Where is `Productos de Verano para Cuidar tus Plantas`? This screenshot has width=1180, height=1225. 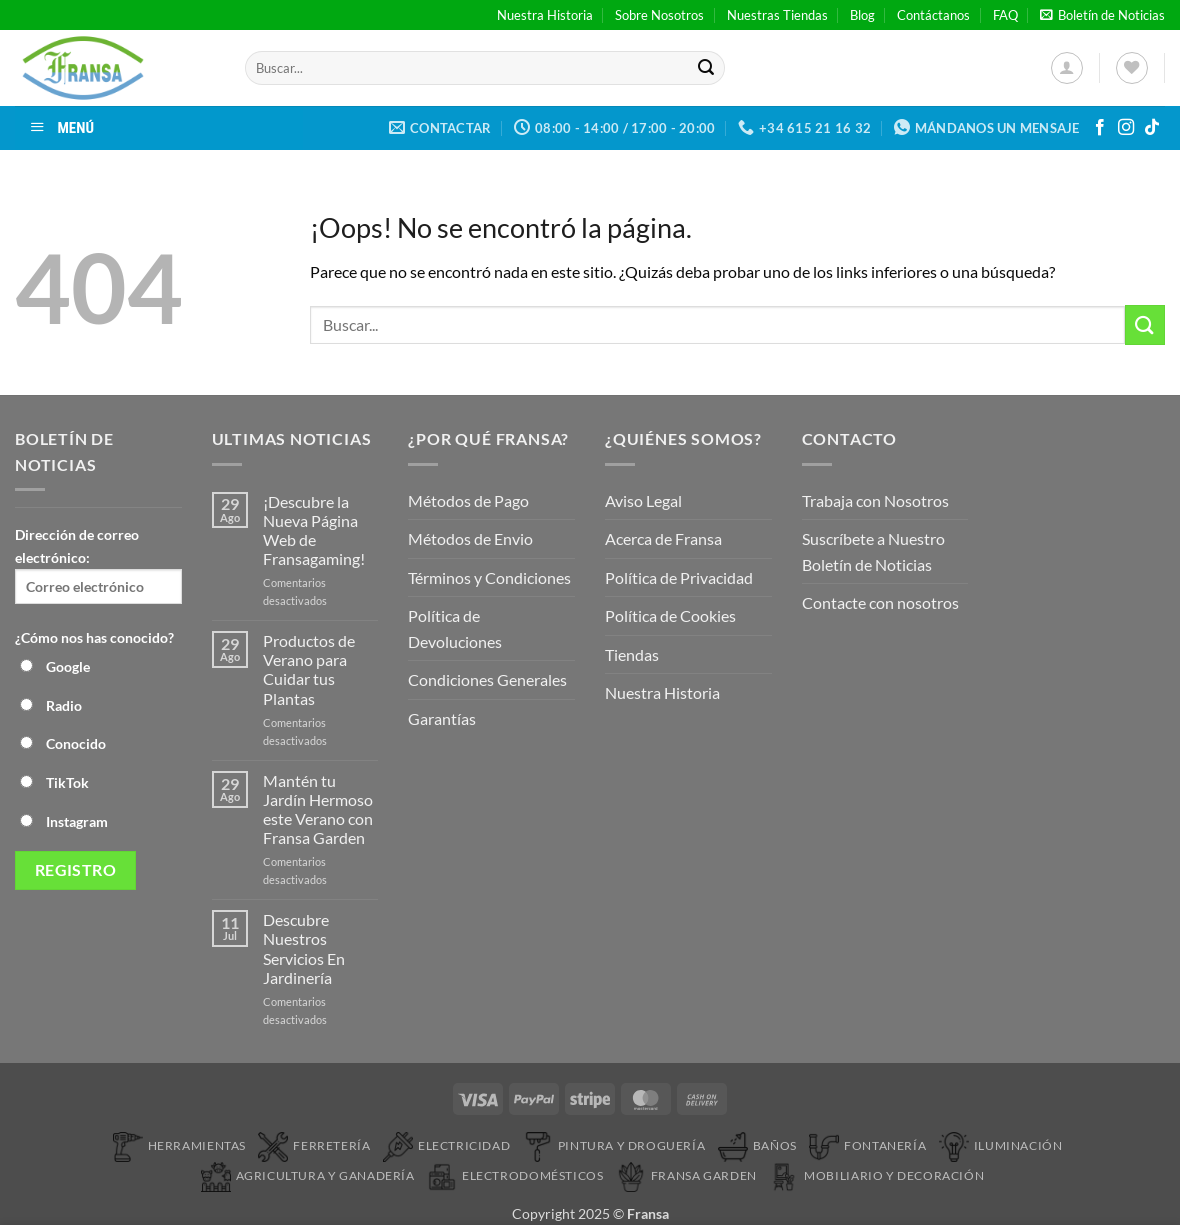
Productos de Verano para Cuidar tus Plantas is located at coordinates (309, 669).